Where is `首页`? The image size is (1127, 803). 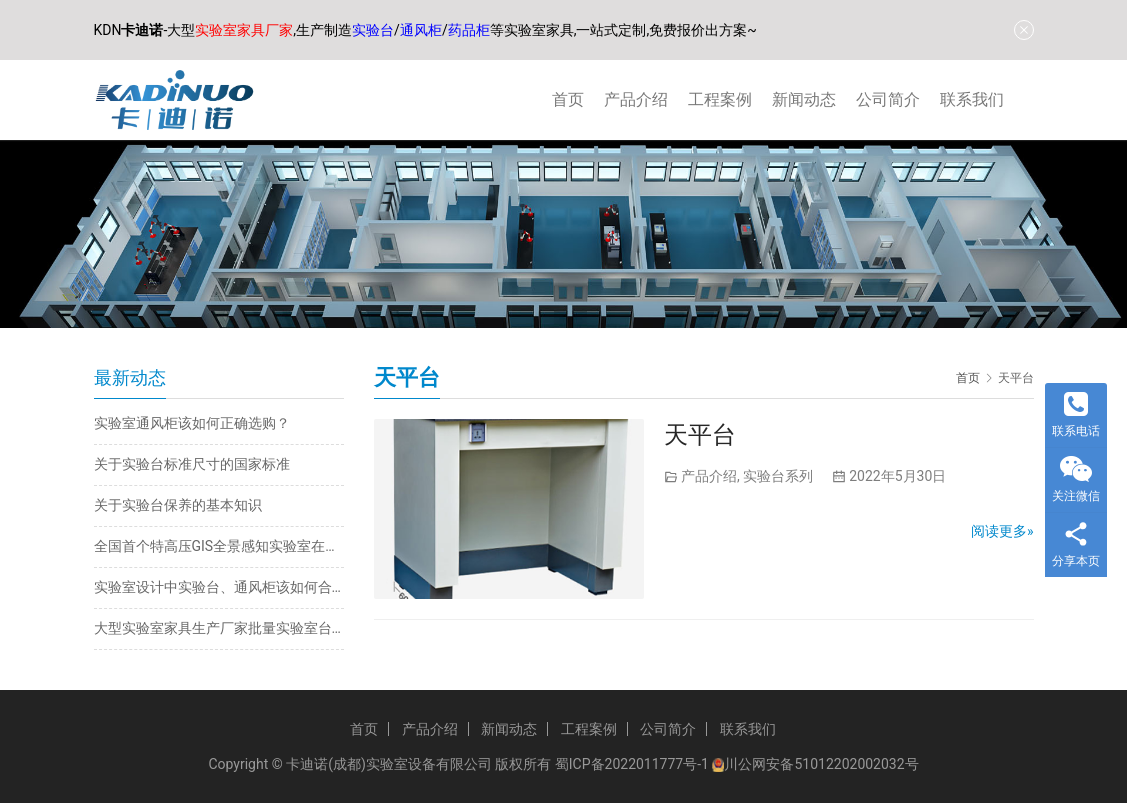
首页 is located at coordinates (568, 99).